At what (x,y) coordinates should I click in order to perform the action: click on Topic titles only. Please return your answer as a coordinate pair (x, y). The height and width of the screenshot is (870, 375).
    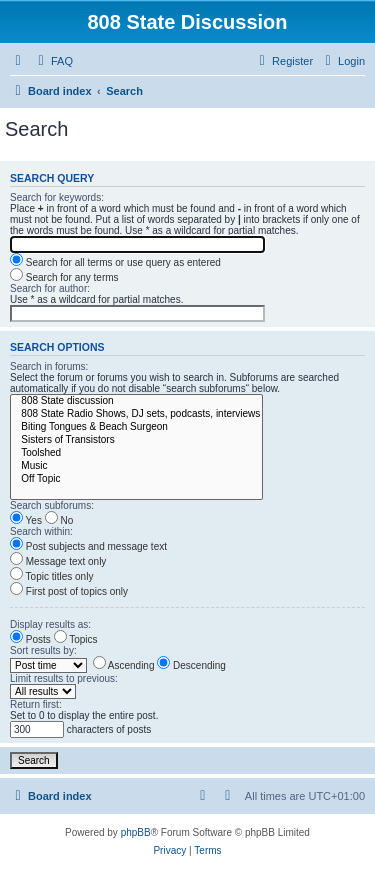
    Looking at the image, I should click on (51, 576).